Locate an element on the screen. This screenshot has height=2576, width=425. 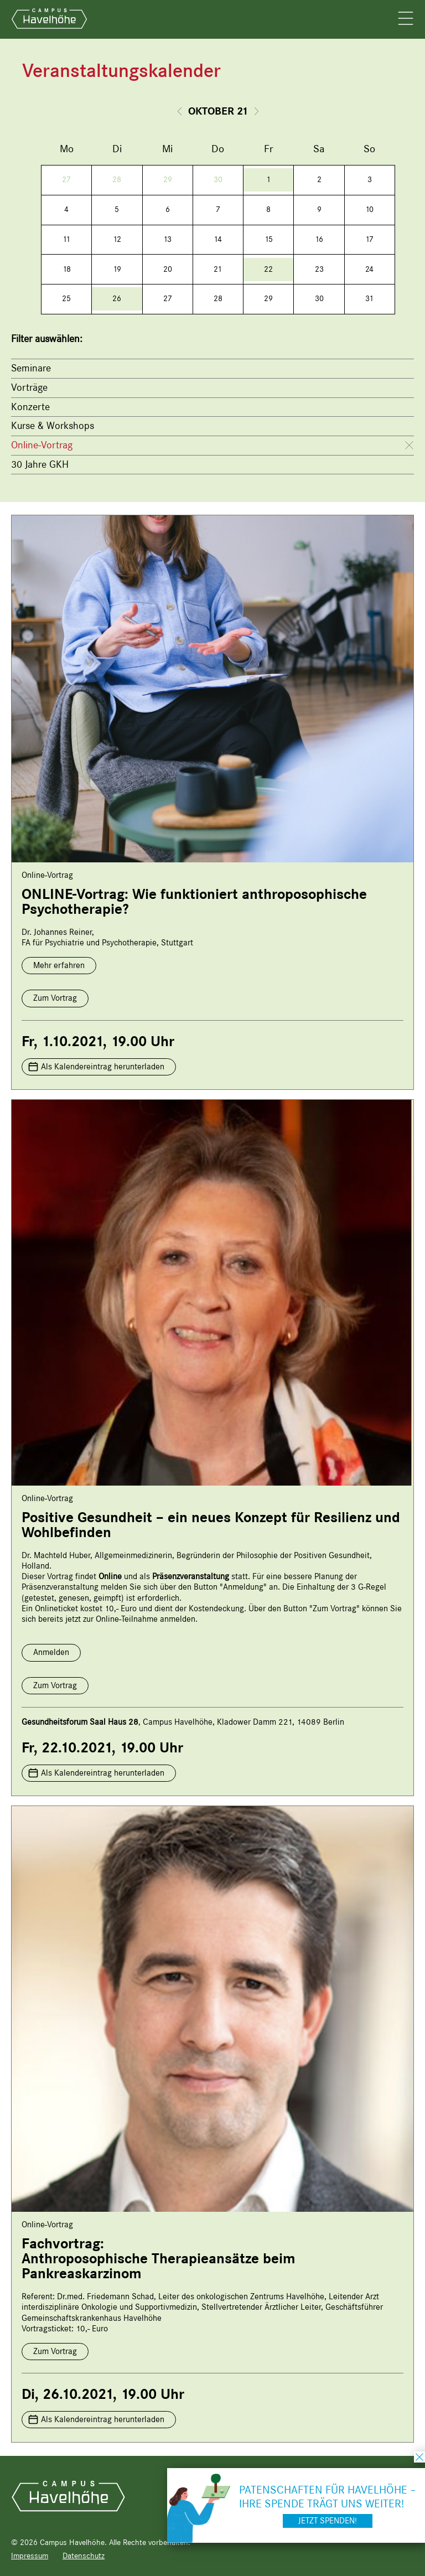
Datenschutz is located at coordinates (84, 2556).